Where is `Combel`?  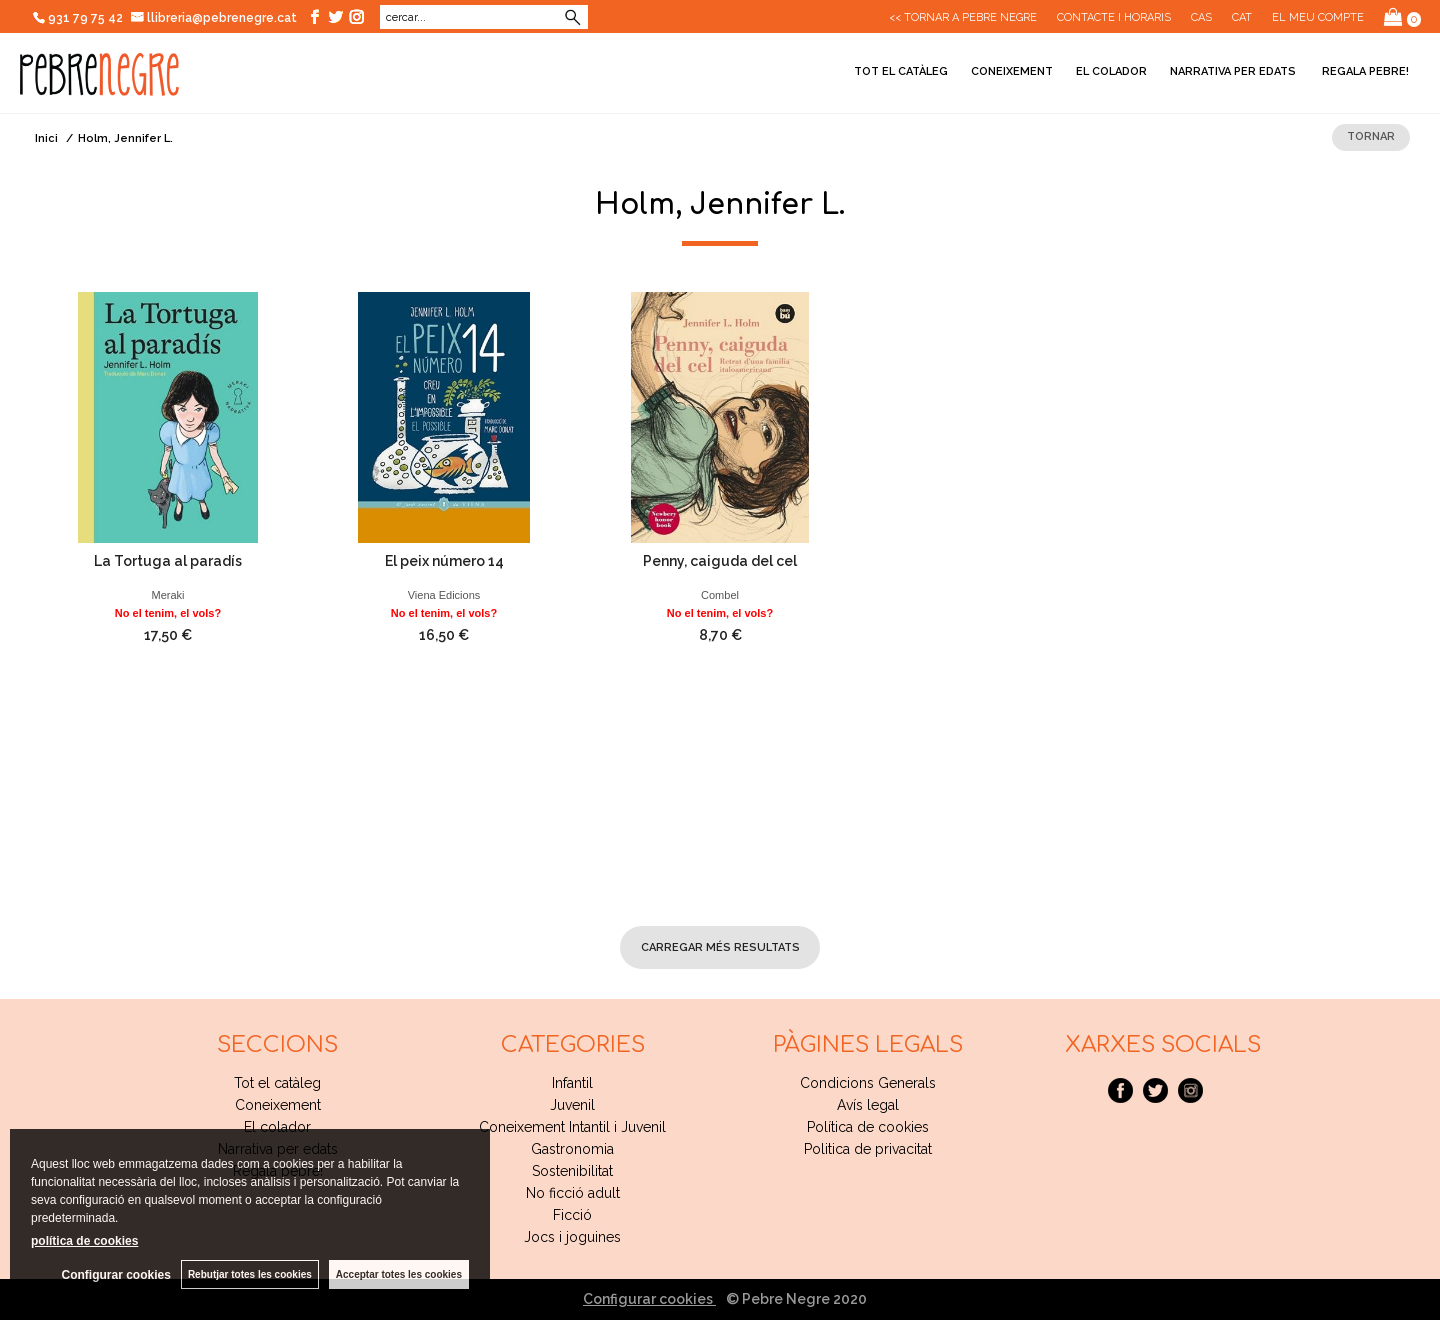
Combel is located at coordinates (720, 595).